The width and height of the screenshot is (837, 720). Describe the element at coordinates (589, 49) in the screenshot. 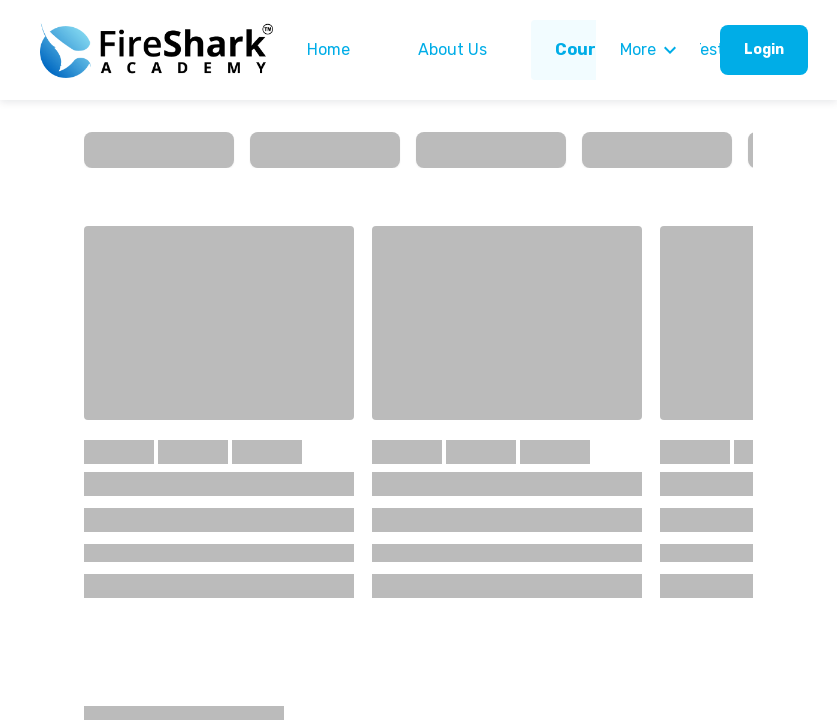

I see `Courses` at that location.